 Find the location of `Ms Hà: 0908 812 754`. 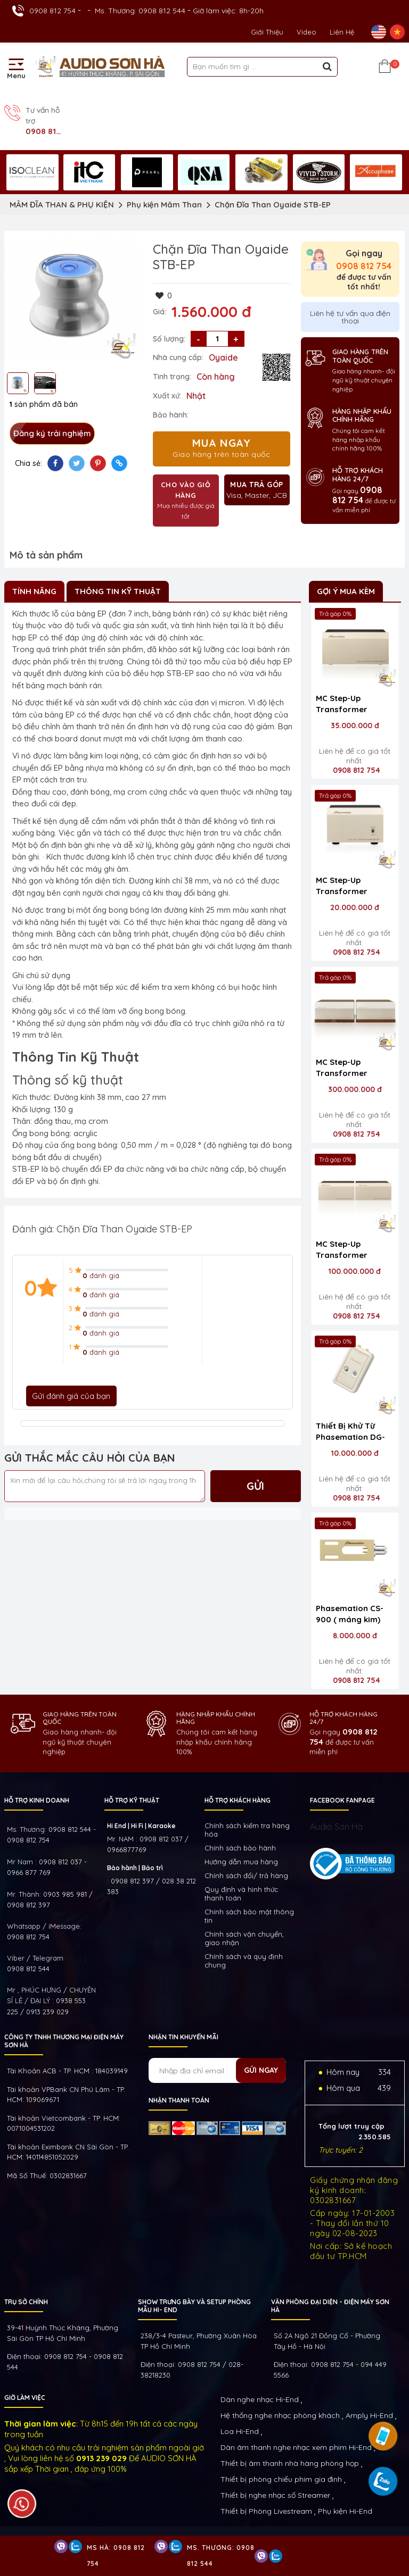

Ms Hà: 0908 812 754 is located at coordinates (116, 2555).